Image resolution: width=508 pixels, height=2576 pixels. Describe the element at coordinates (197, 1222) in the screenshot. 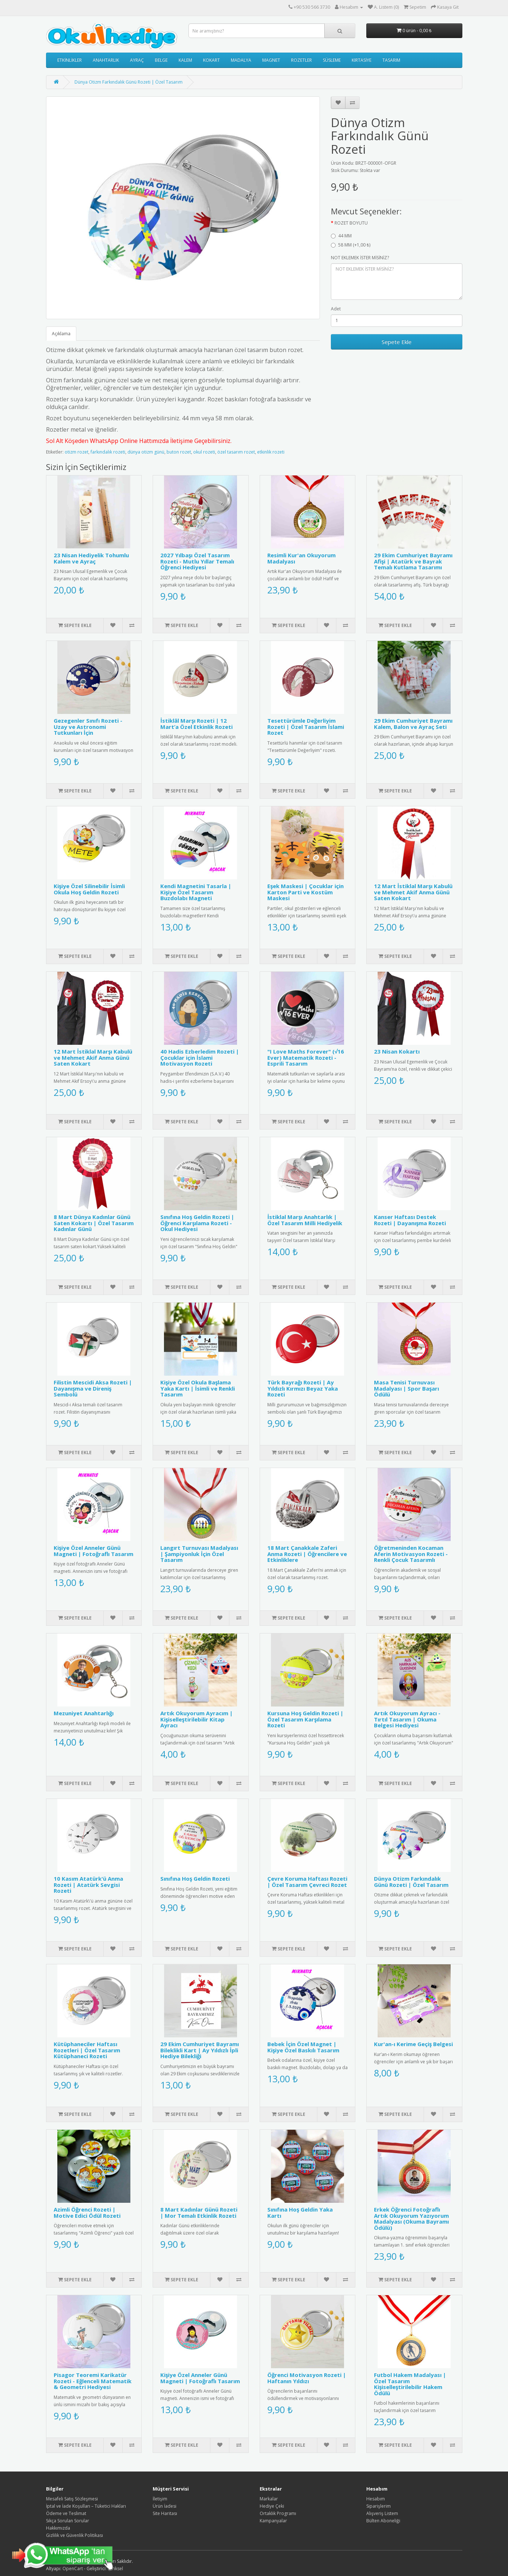

I see `Sınıfına Hoş Geldin Rozeti | Öğrenci Karşılama Rozeti - Okul Hediyesi` at that location.